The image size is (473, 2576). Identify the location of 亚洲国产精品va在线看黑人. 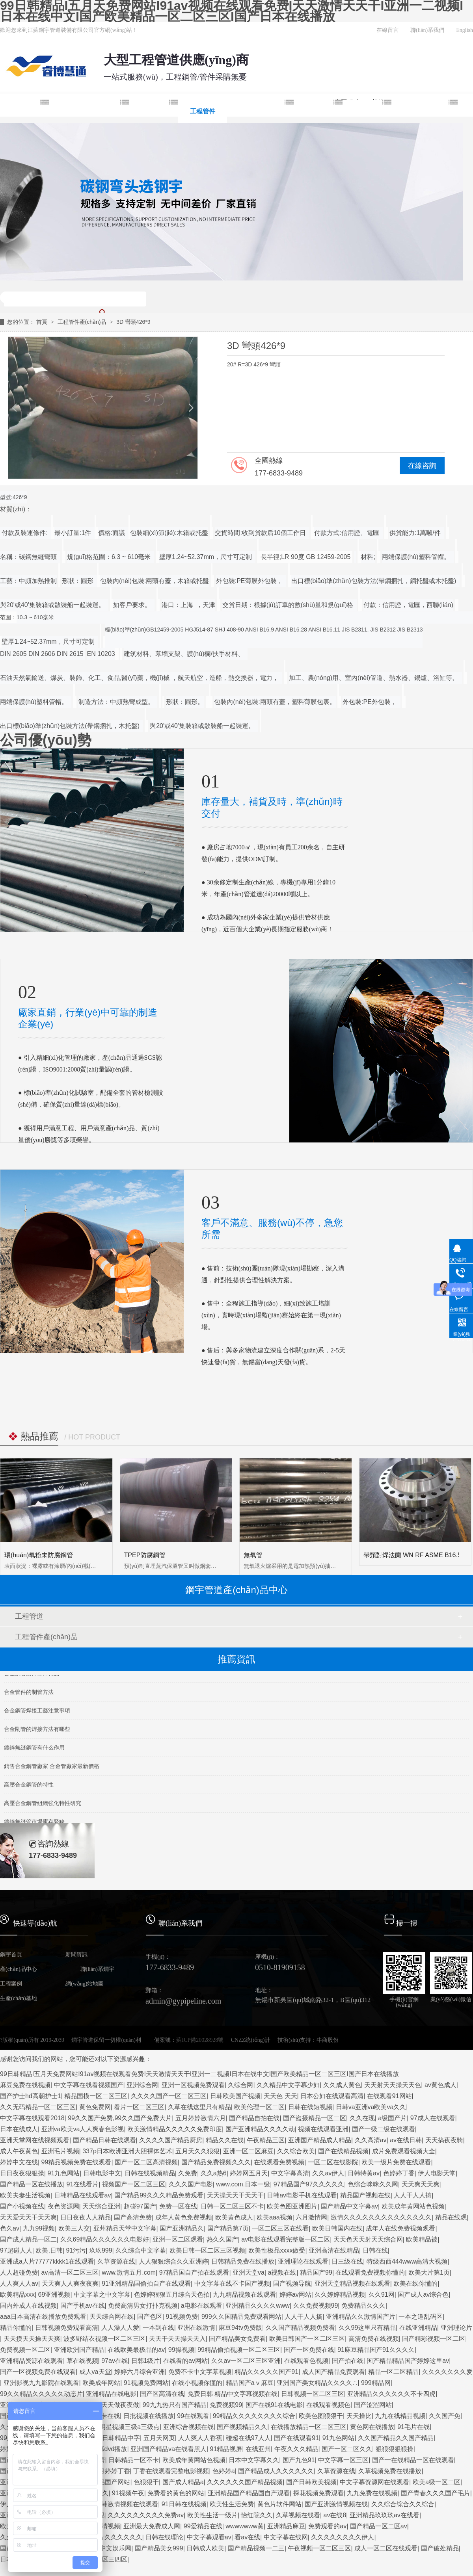
(168, 2449).